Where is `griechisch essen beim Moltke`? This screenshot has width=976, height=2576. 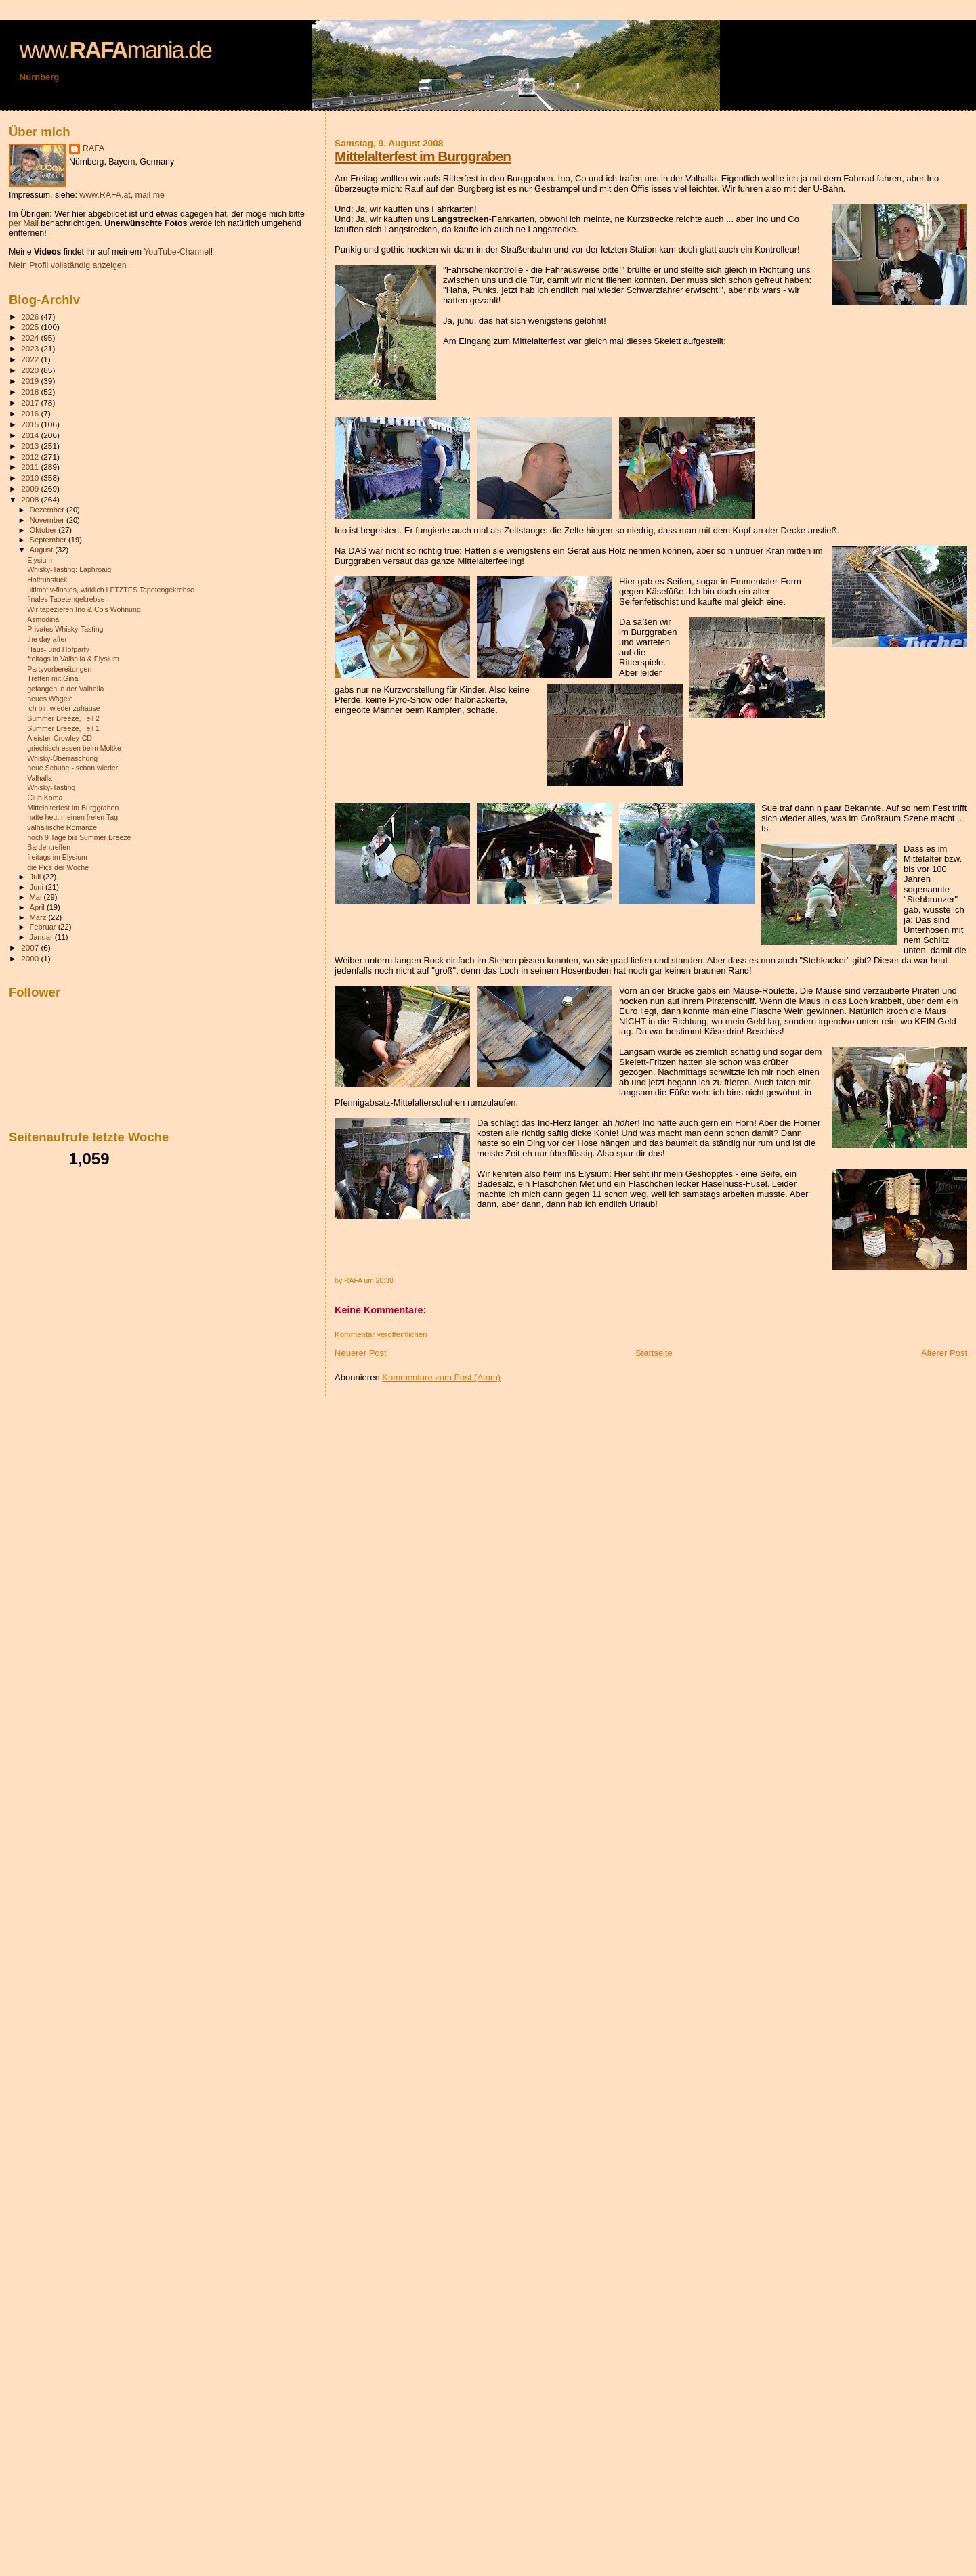 griechisch essen beim Moltke is located at coordinates (74, 748).